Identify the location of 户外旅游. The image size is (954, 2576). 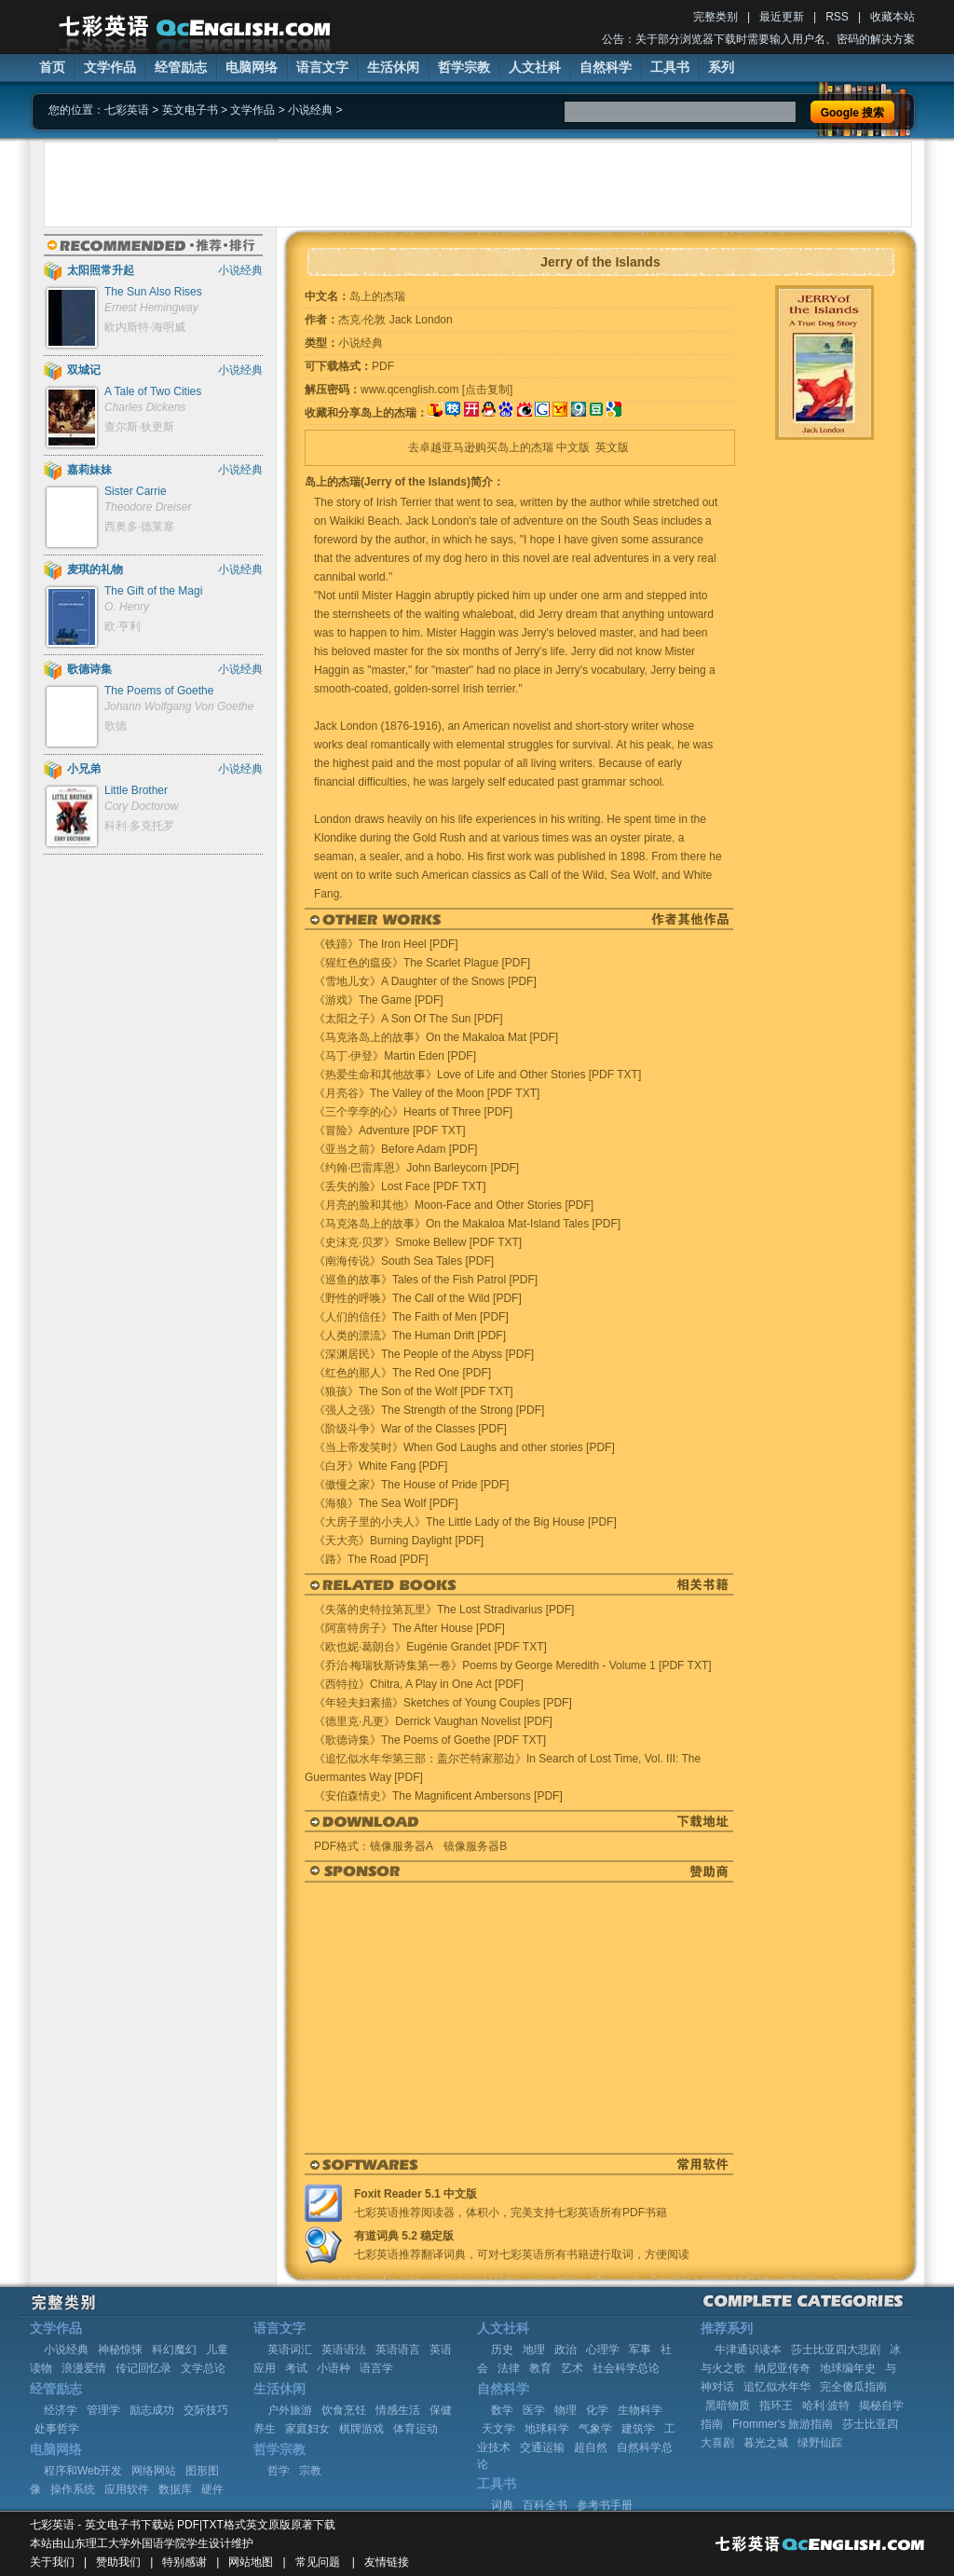
(289, 2410).